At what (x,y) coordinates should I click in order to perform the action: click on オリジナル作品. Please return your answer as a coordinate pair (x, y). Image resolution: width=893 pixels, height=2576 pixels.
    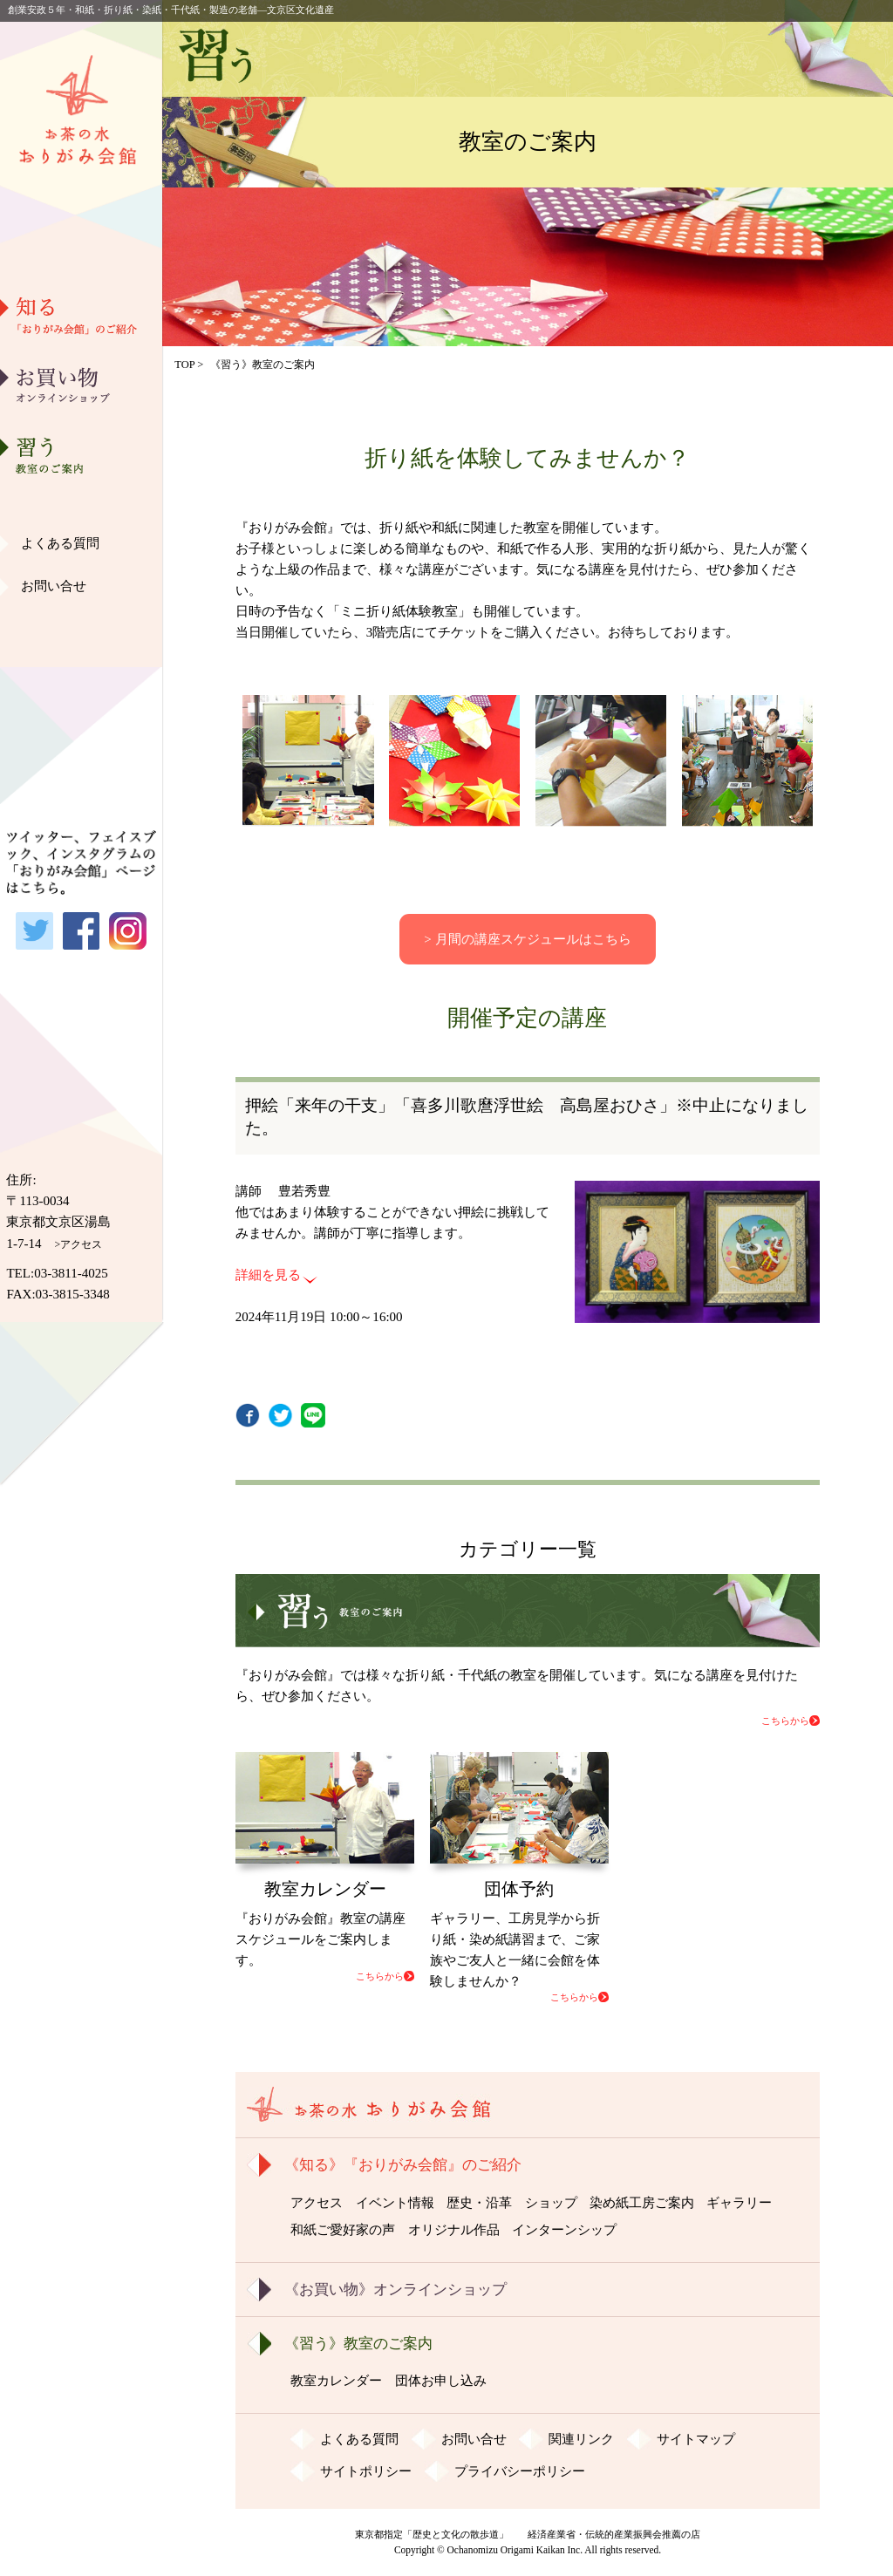
    Looking at the image, I should click on (81, 633).